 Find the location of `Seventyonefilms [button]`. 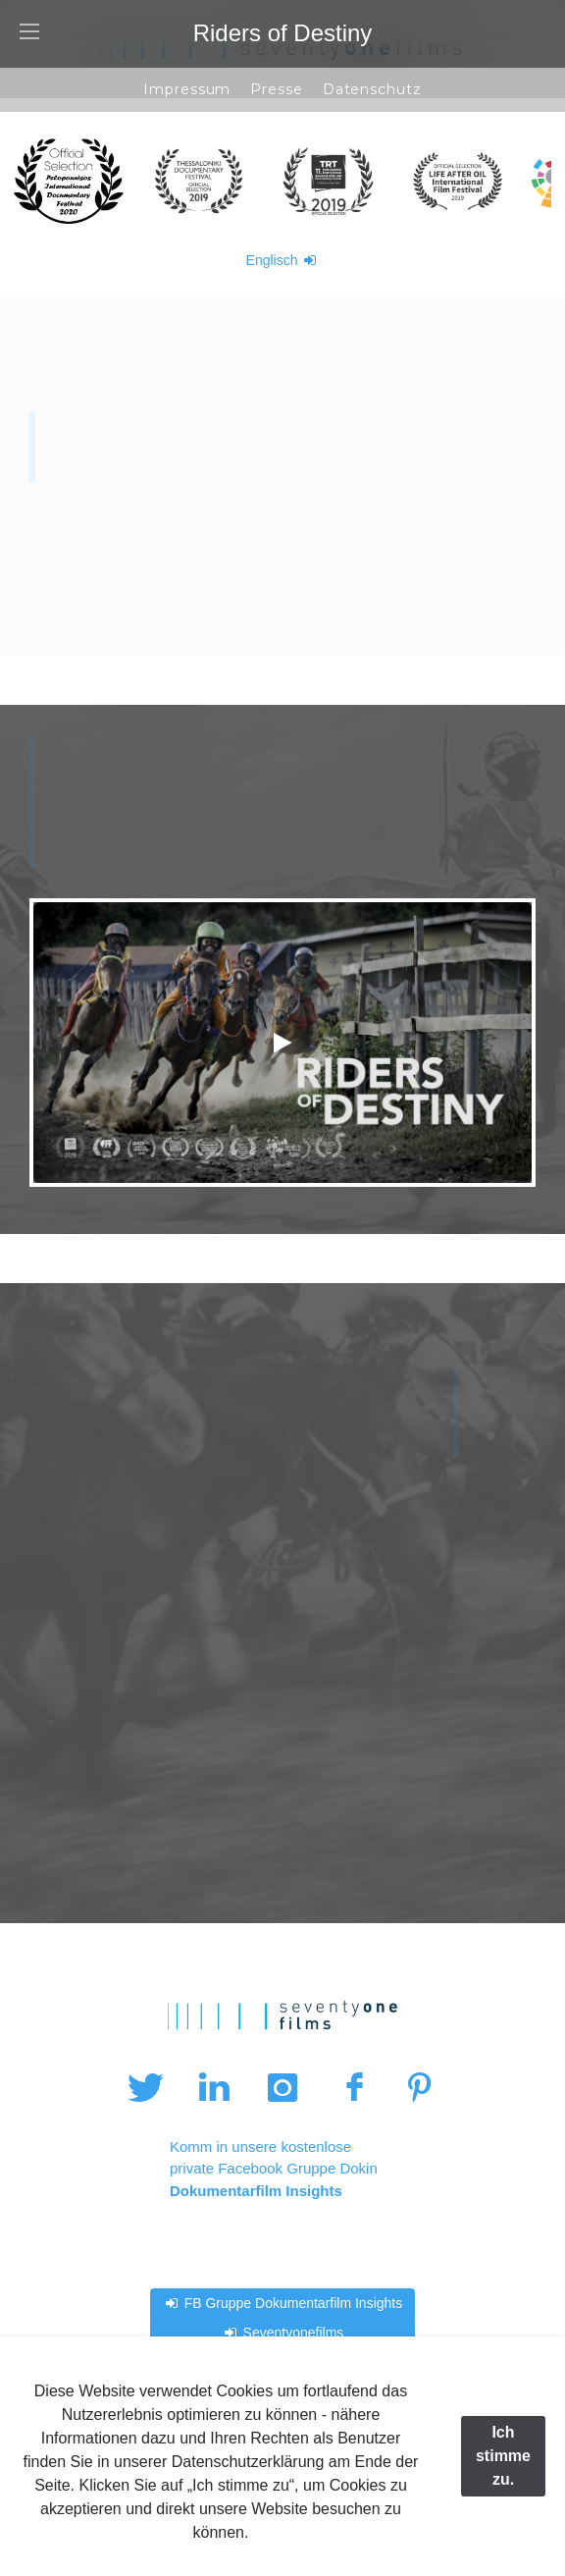

Seventyonefilms [button] is located at coordinates (283, 2332).